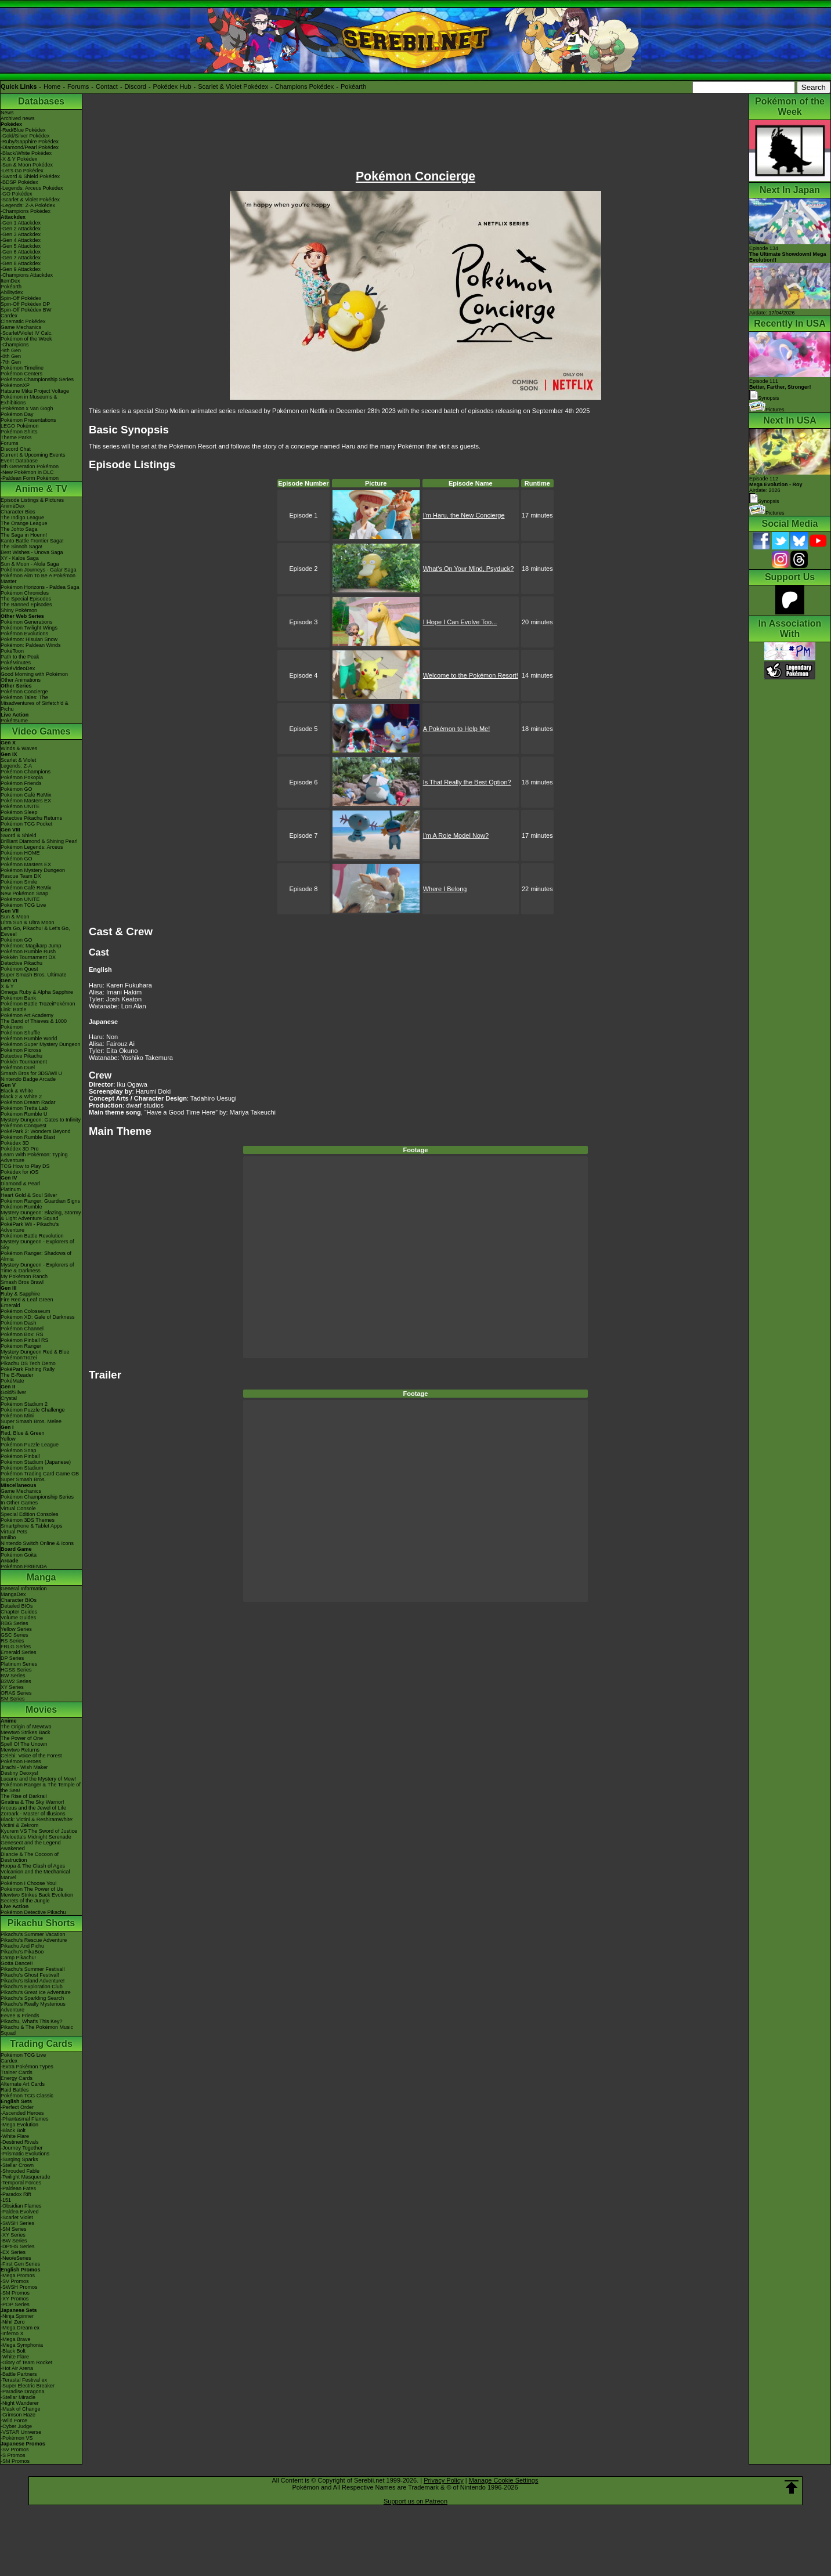 This screenshot has height=2576, width=831. Describe the element at coordinates (21, 2206) in the screenshot. I see `-Obsidian Flames` at that location.